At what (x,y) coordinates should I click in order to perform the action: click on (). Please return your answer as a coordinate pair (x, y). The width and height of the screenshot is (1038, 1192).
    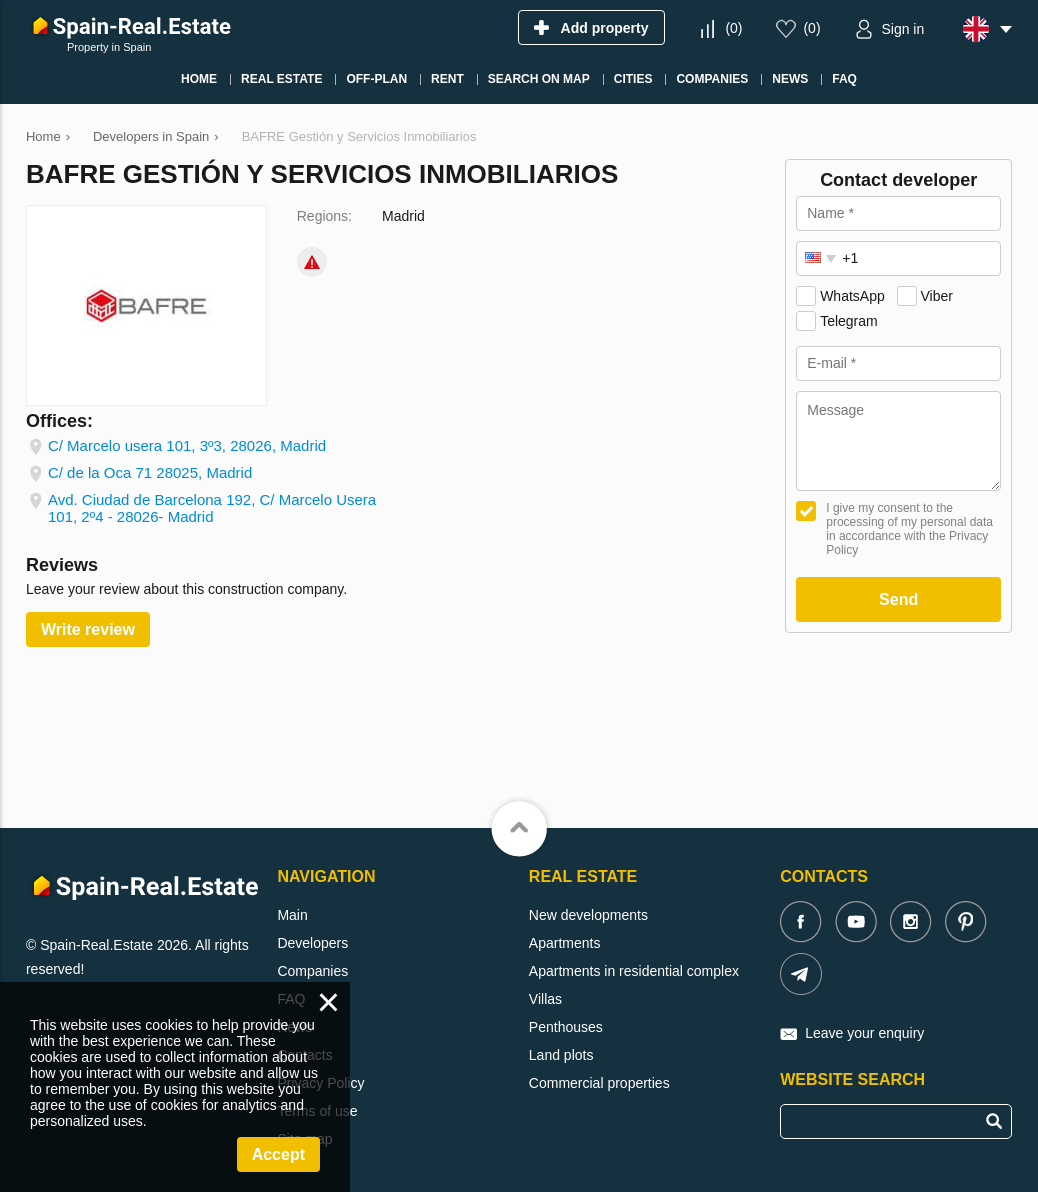
    Looking at the image, I should click on (733, 28).